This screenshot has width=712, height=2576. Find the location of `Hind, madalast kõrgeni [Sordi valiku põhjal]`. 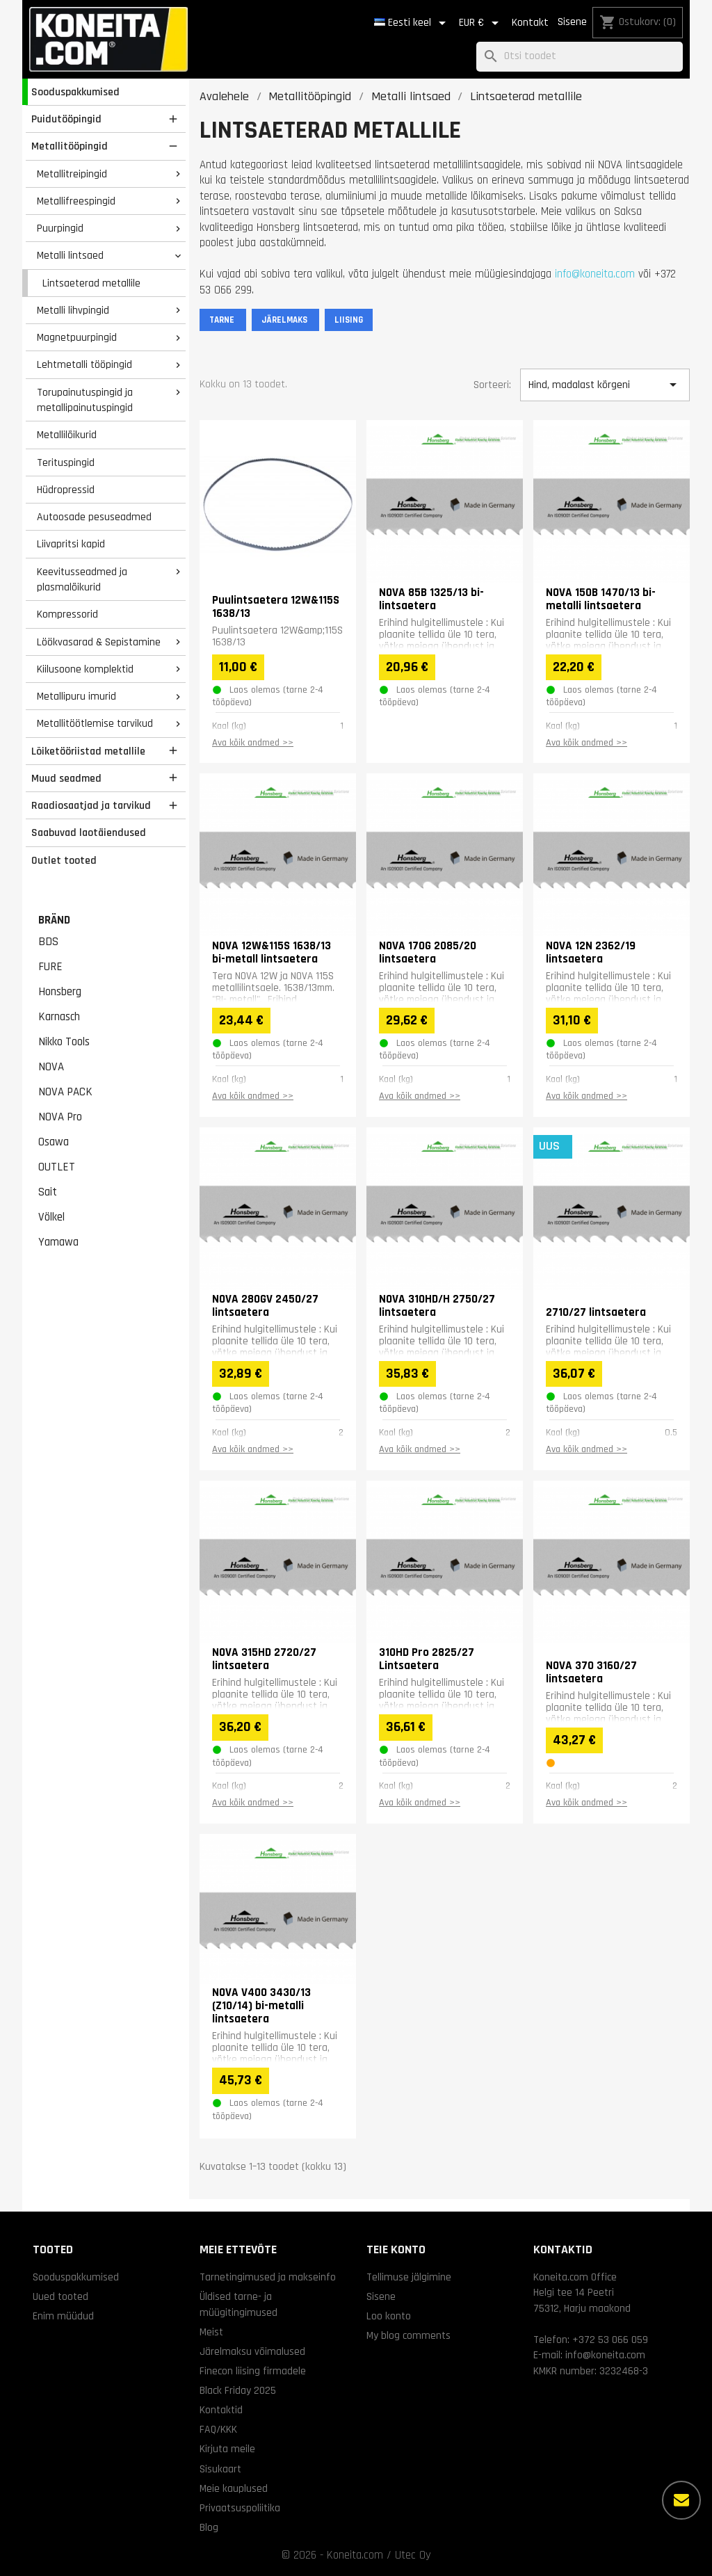

Hind, madalast kõrgeni [Sordi valiku põhjal] is located at coordinates (604, 384).